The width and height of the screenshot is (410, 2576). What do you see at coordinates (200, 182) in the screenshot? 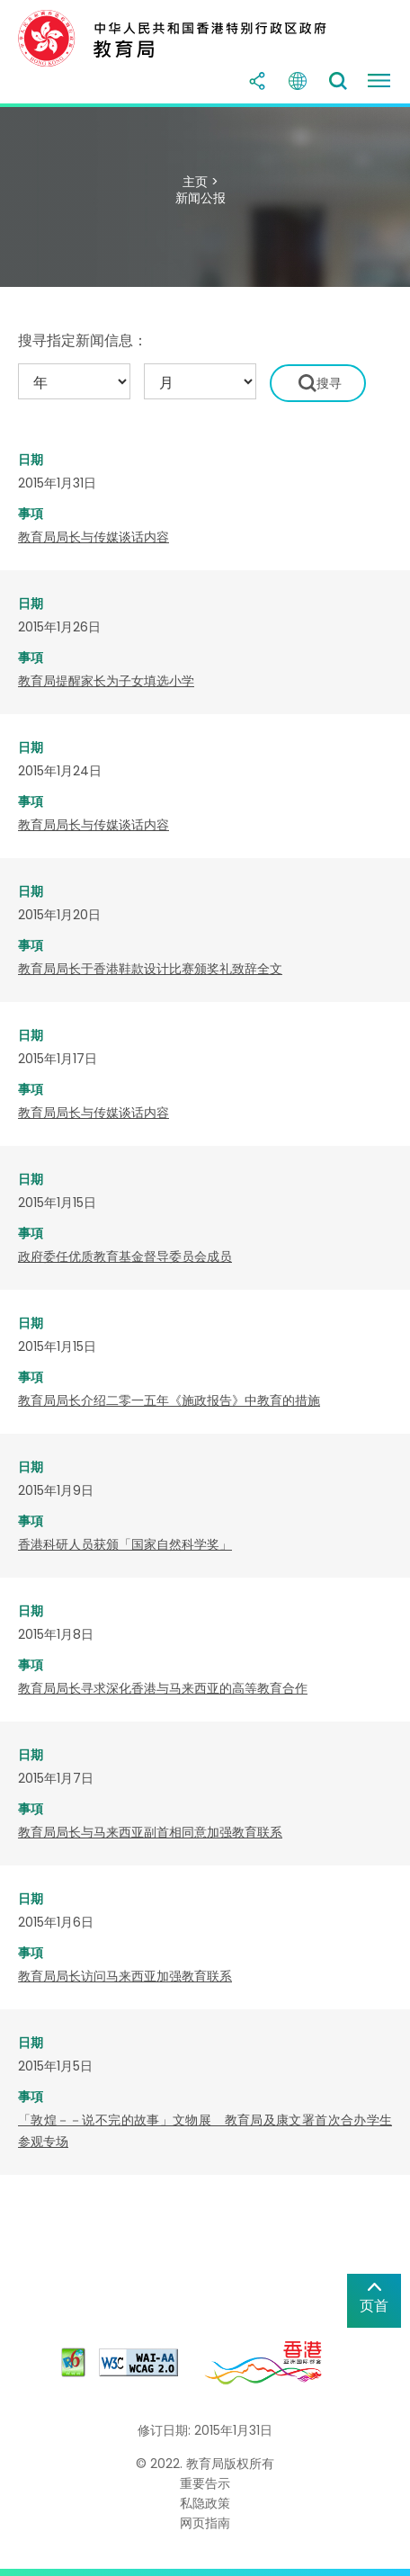
I see `主页 >` at bounding box center [200, 182].